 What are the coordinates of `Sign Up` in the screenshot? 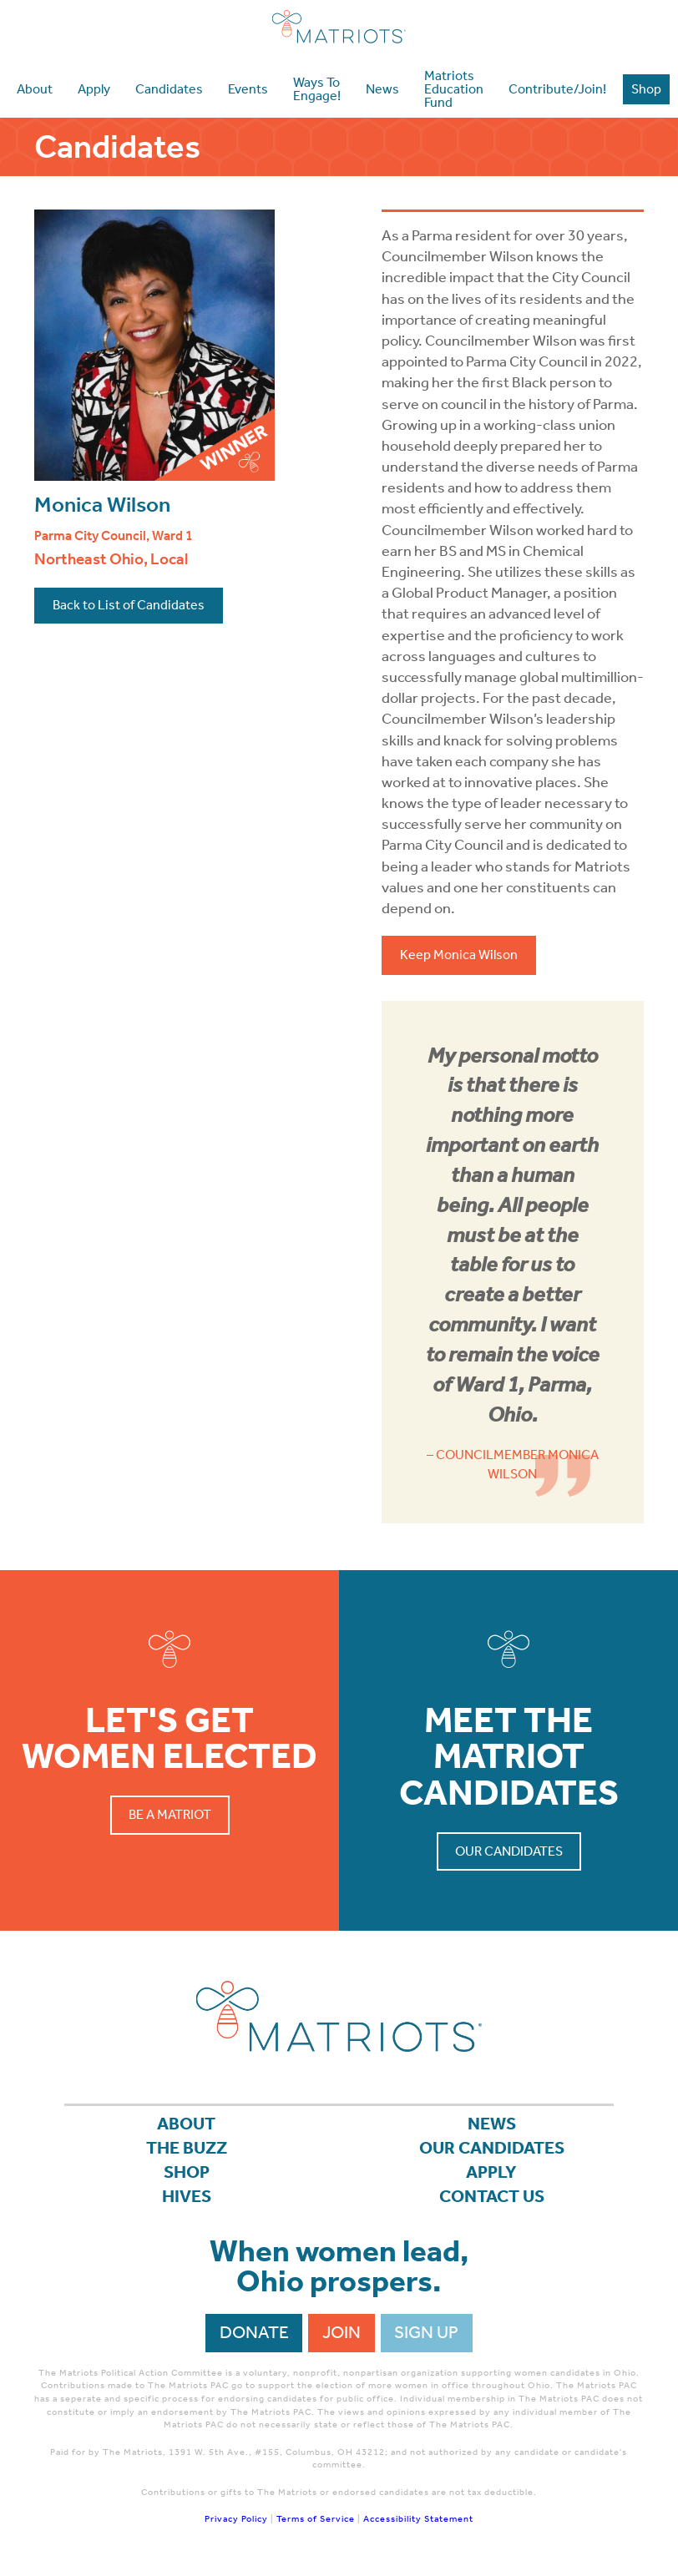 It's located at (426, 2332).